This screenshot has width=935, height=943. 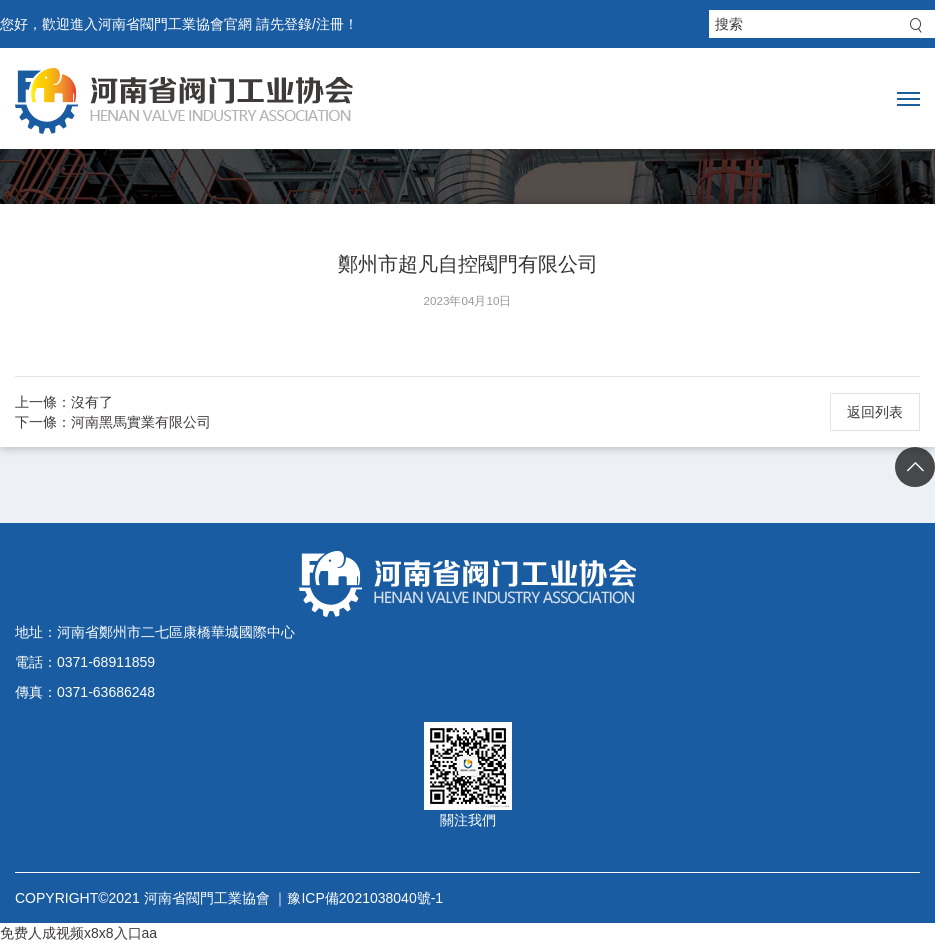 What do you see at coordinates (875, 412) in the screenshot?
I see `返回列表` at bounding box center [875, 412].